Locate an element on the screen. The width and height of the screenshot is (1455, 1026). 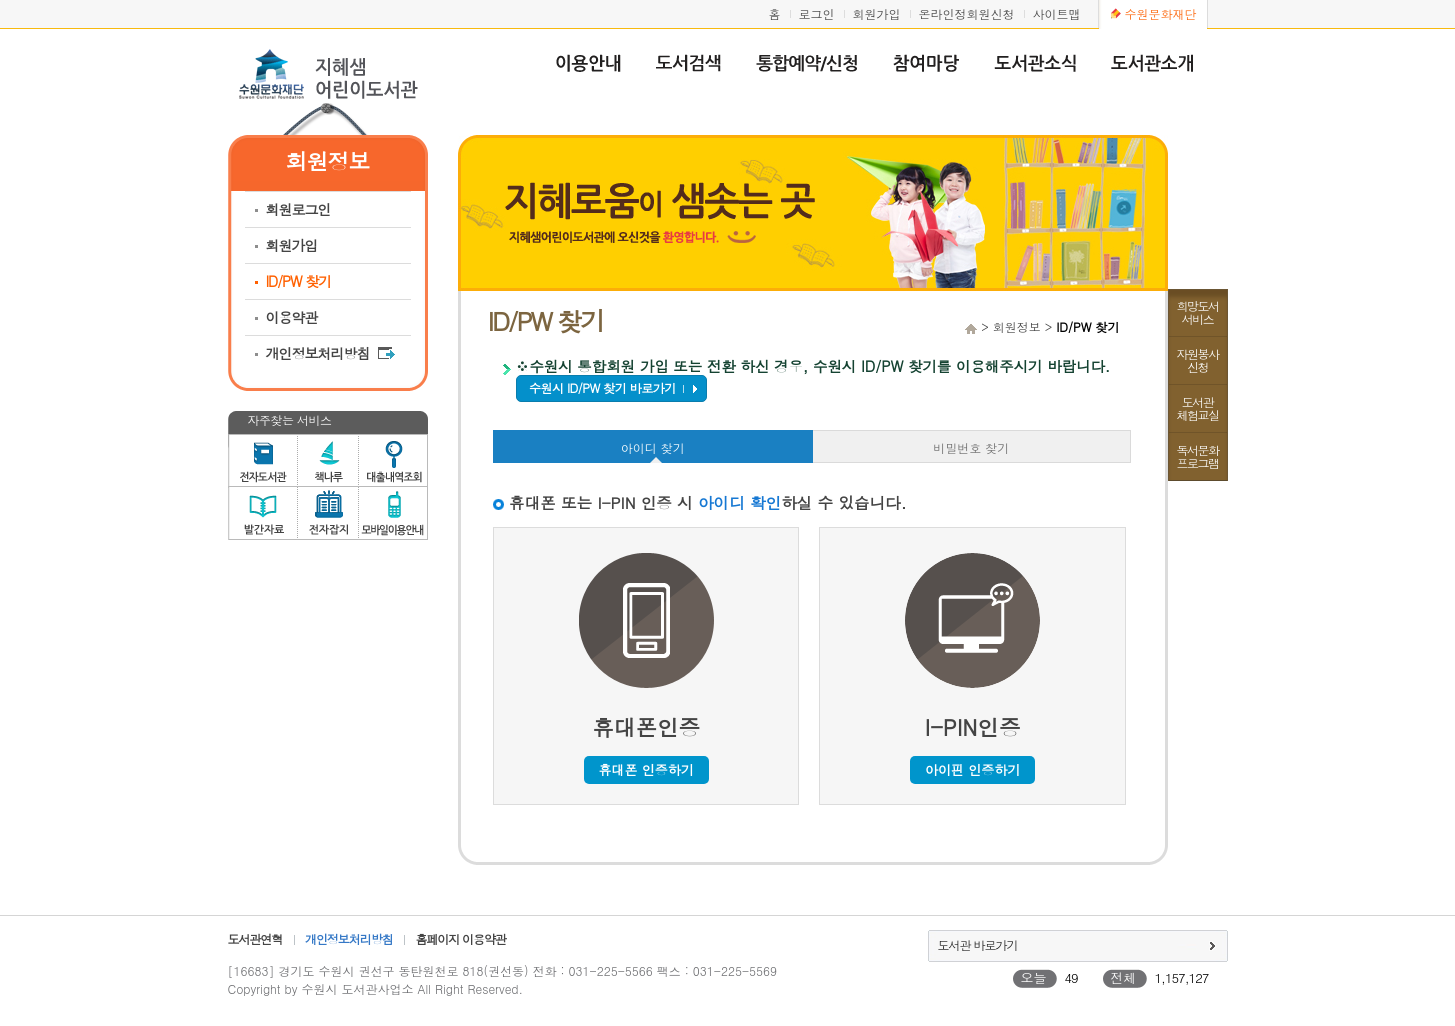
희망도서서비스 is located at coordinates (1198, 312).